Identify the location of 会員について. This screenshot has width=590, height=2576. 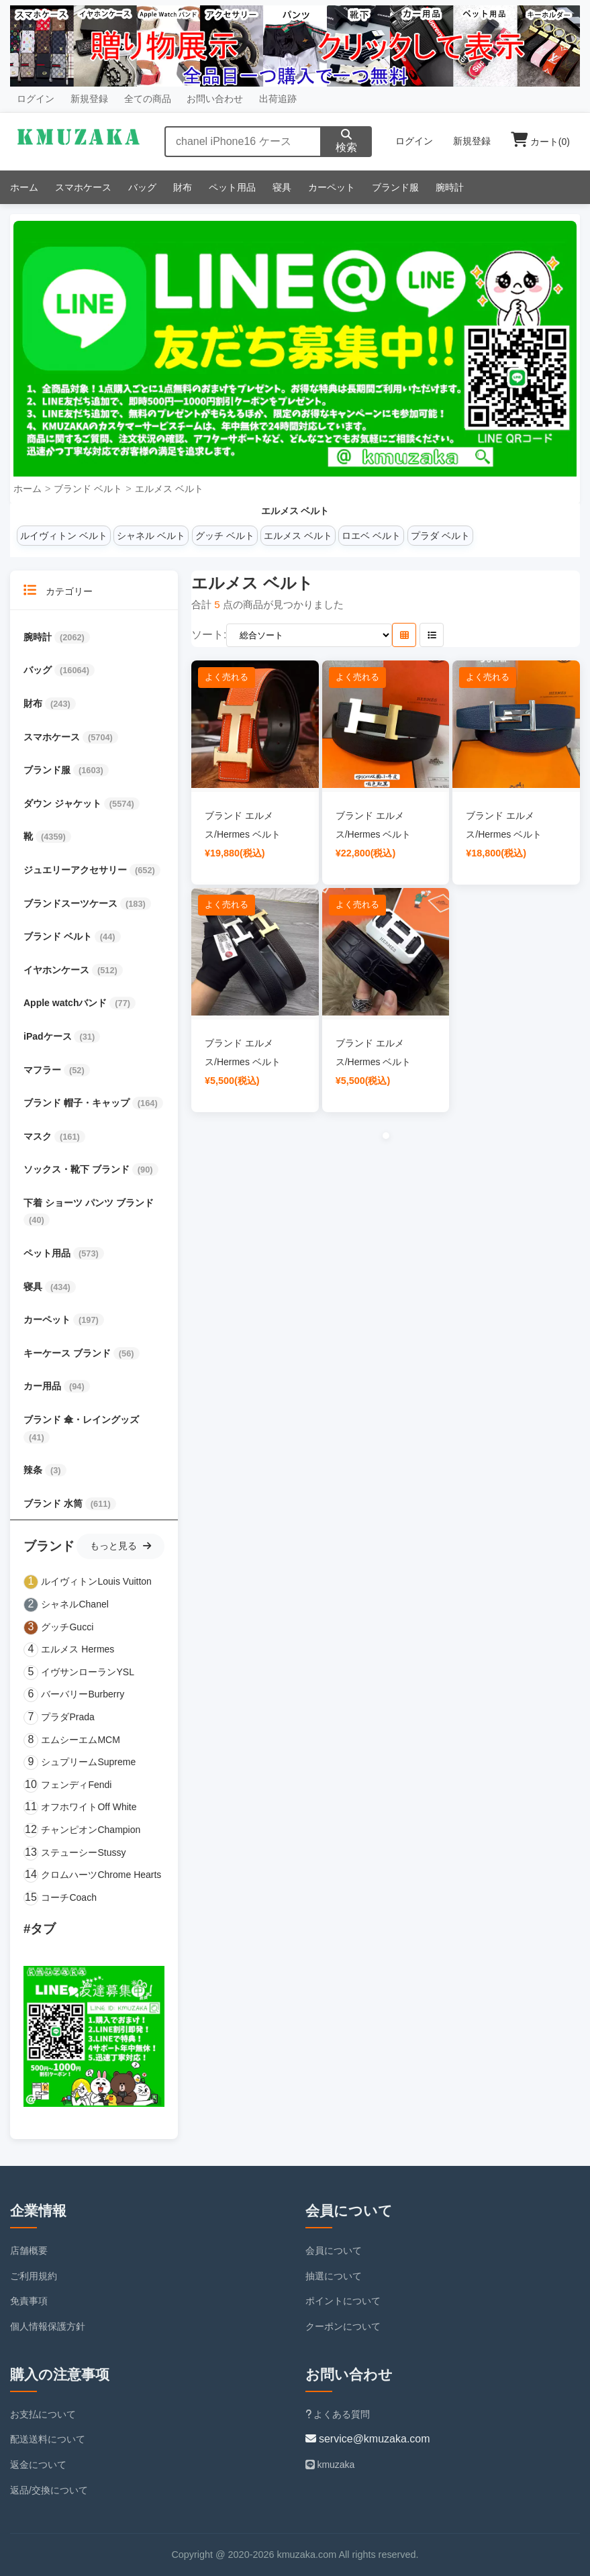
(333, 2250).